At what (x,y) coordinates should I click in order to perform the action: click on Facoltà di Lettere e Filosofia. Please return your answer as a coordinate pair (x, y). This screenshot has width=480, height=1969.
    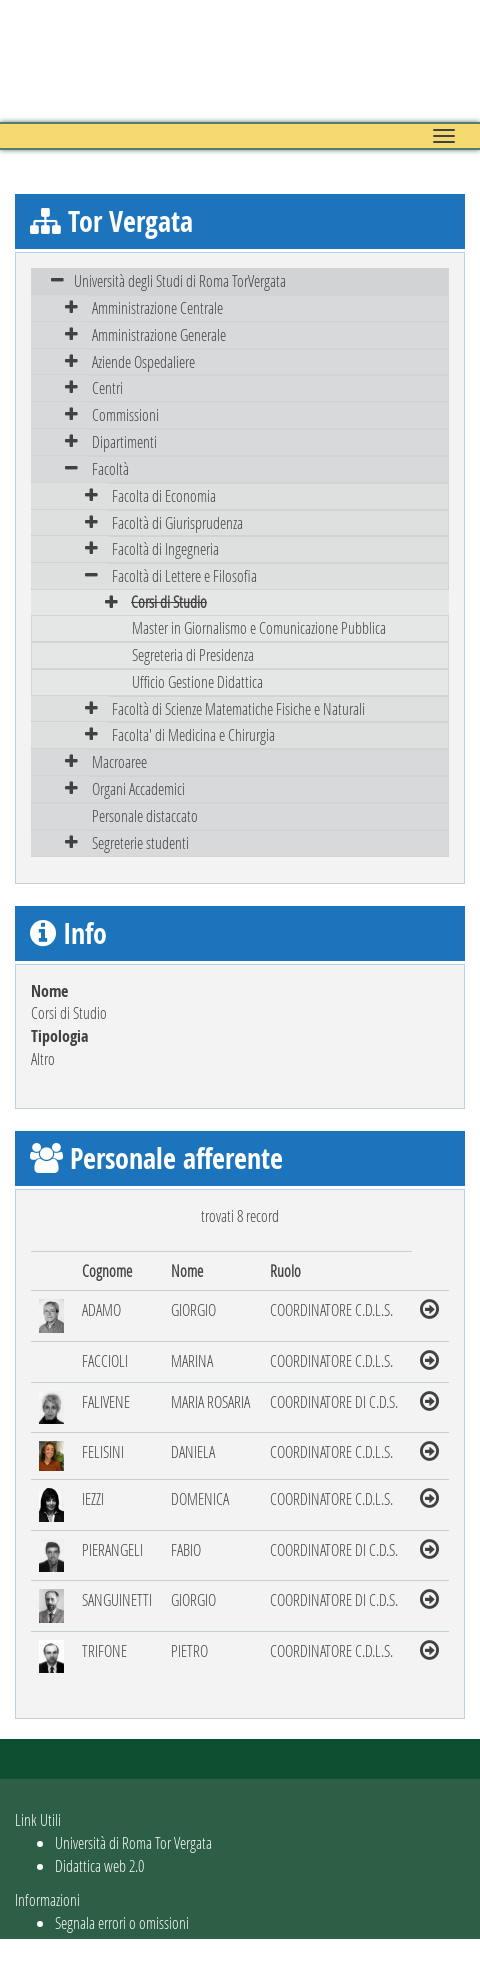
    Looking at the image, I should click on (184, 575).